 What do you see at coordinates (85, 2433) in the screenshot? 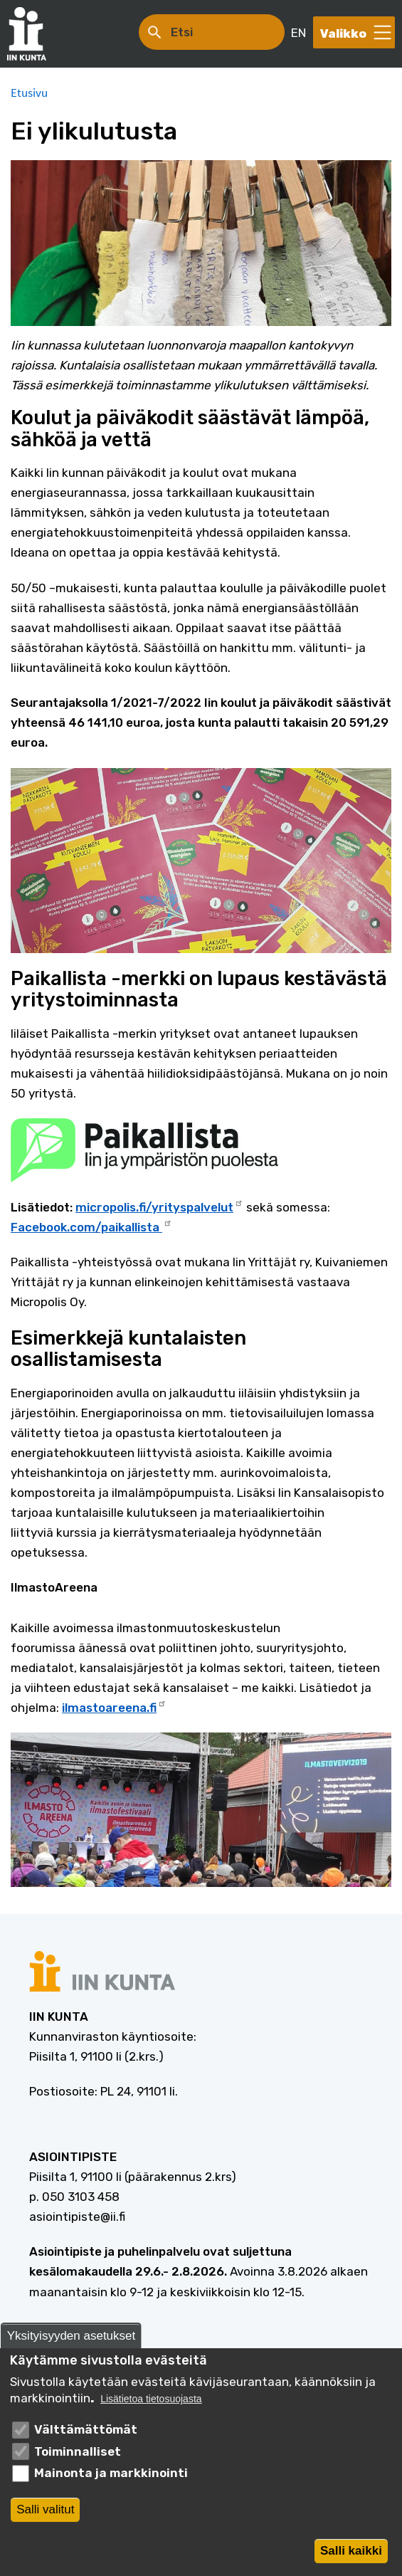
I see `Välttämättömät` at bounding box center [85, 2433].